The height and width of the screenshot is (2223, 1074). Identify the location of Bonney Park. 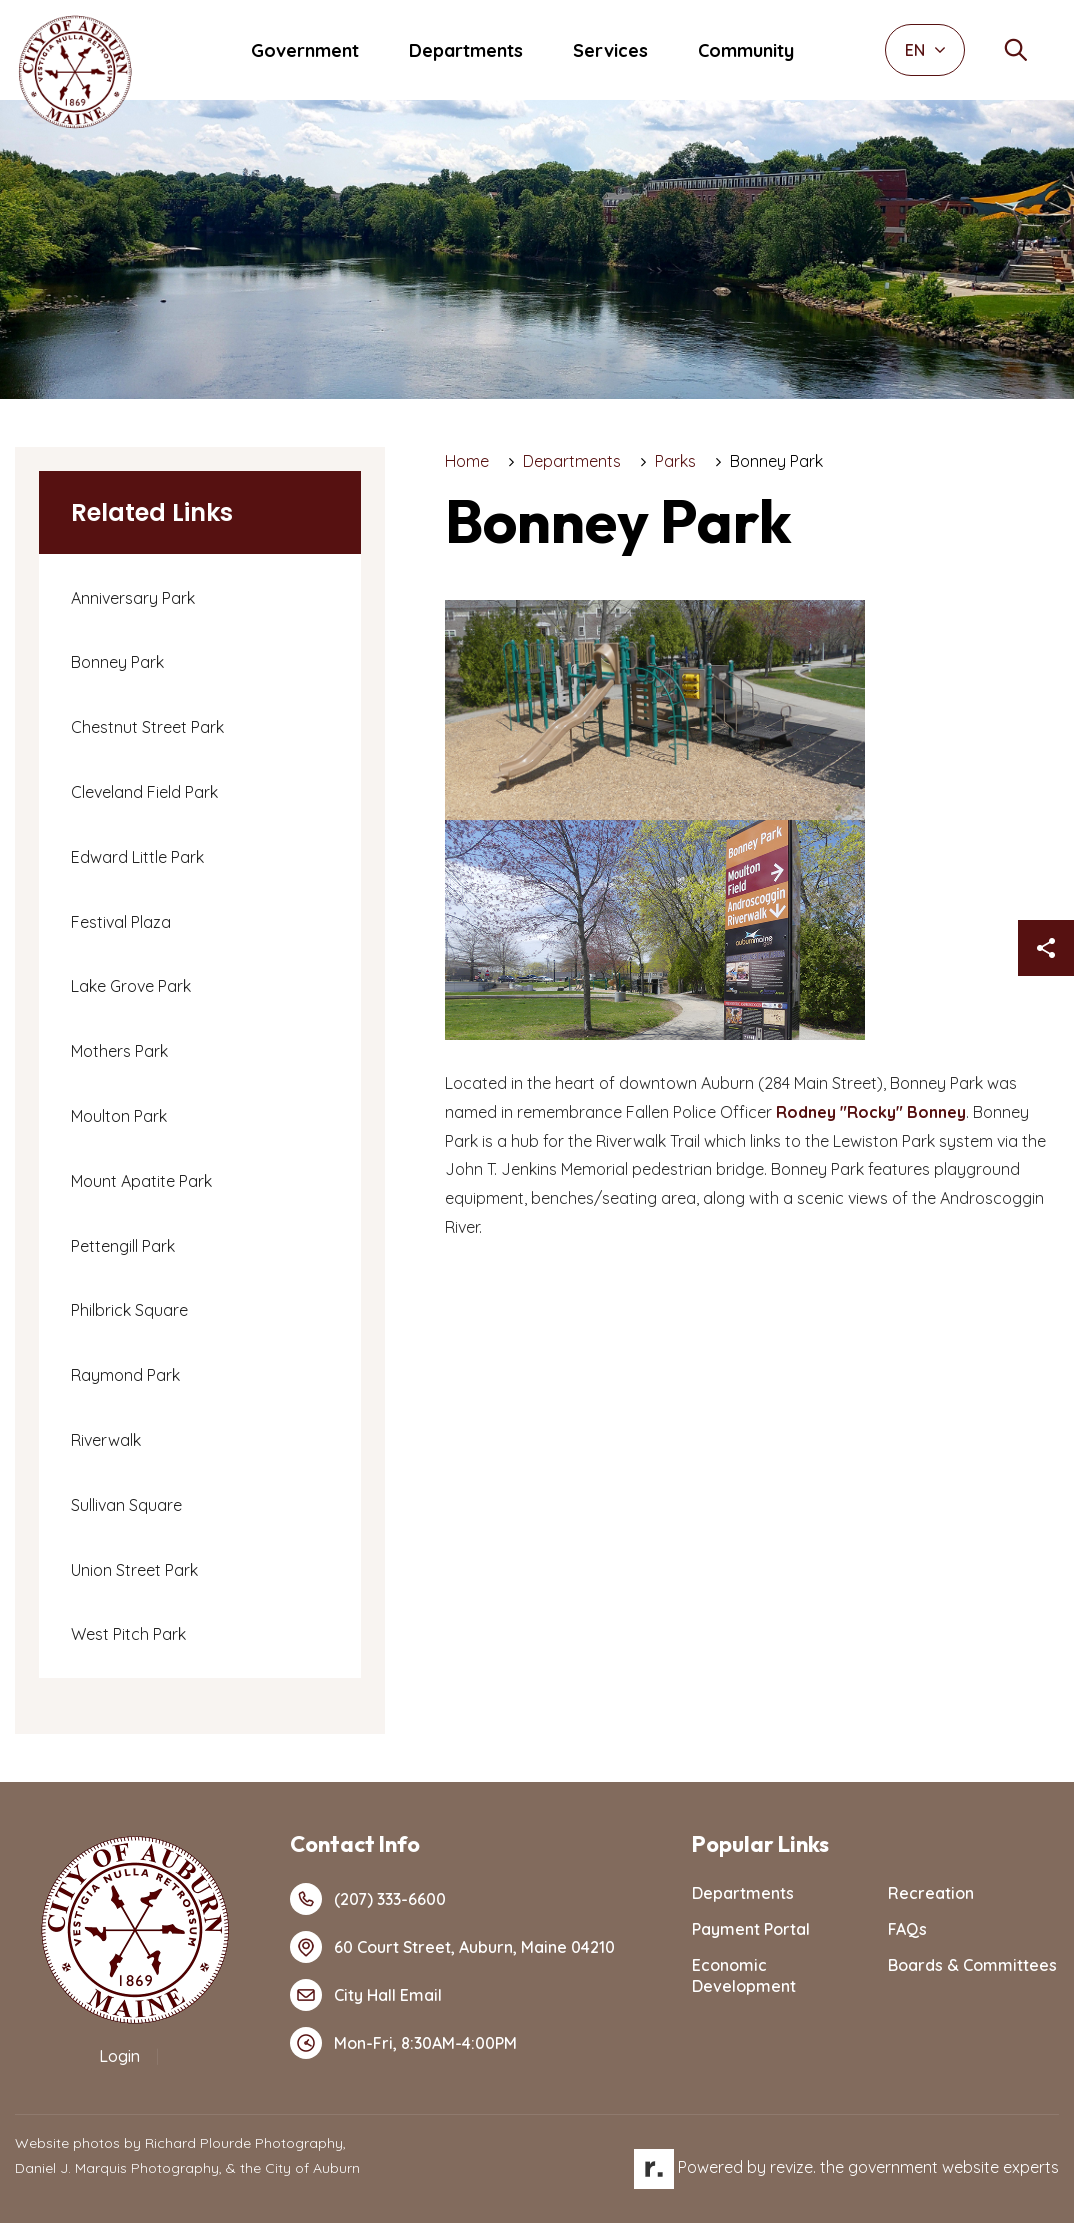
(117, 662).